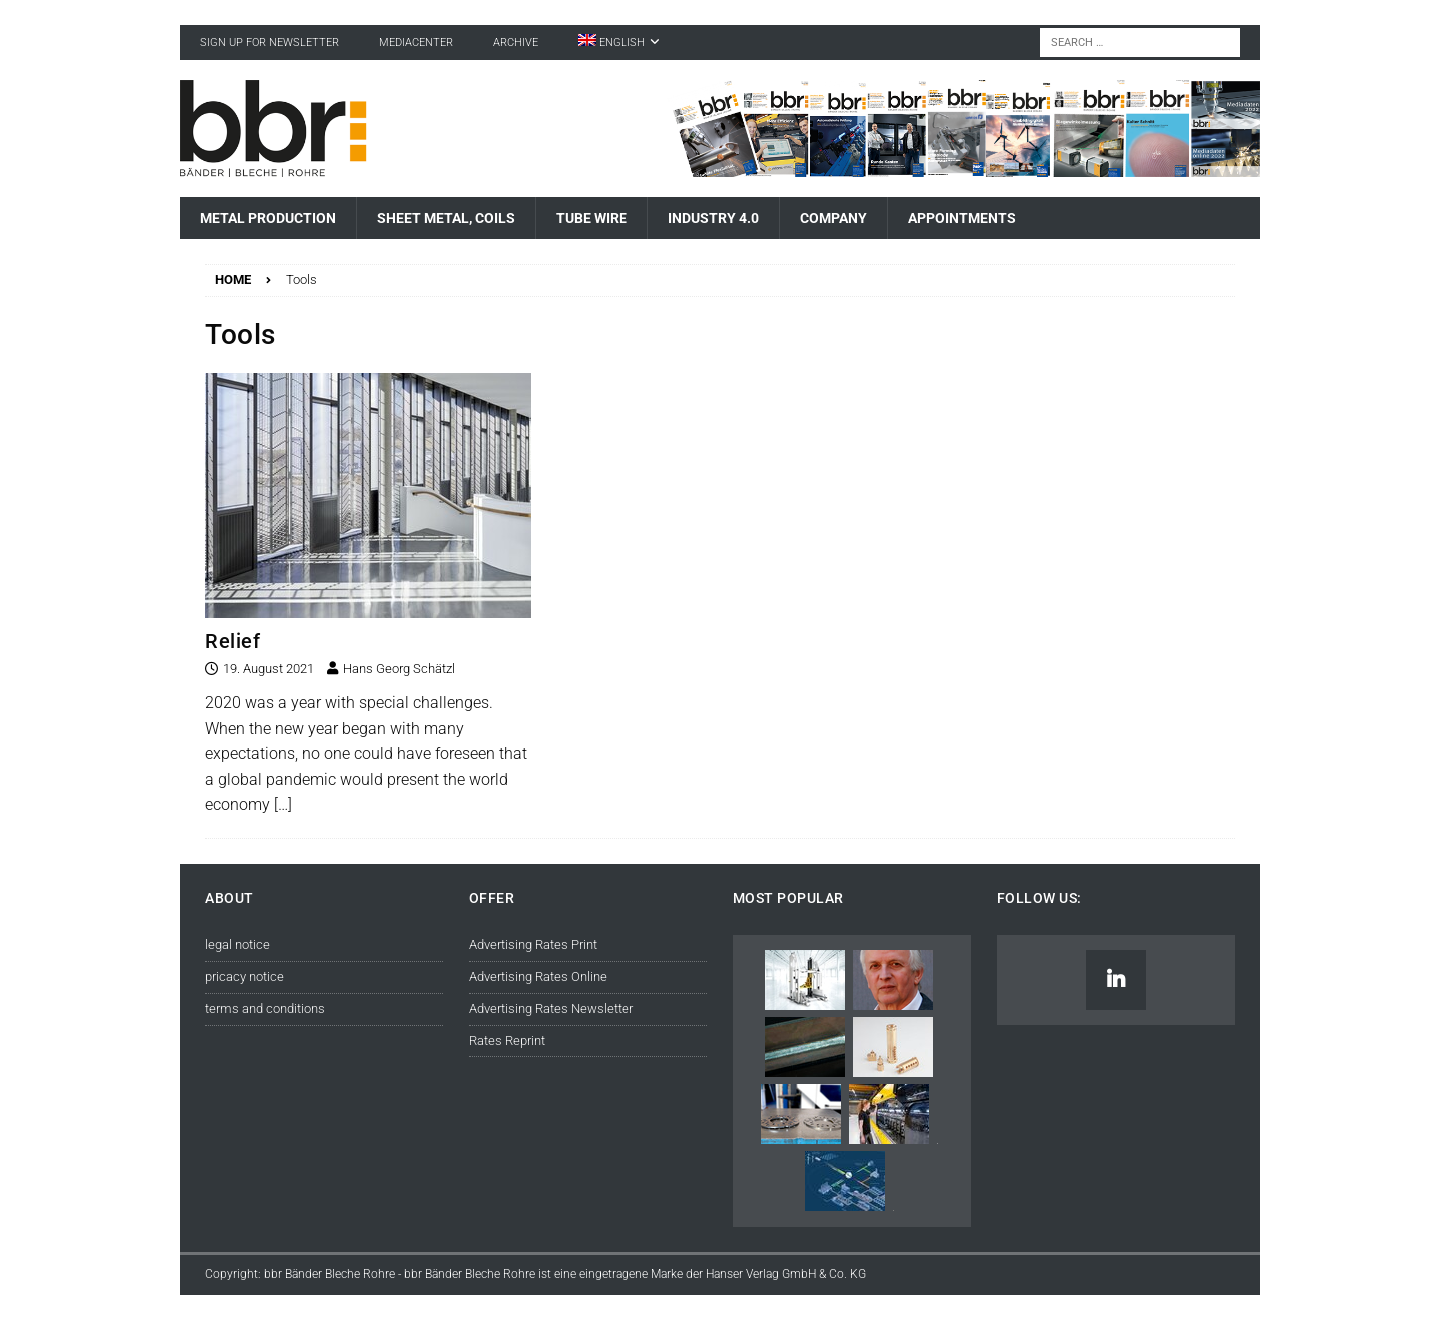 This screenshot has width=1440, height=1320. Describe the element at coordinates (268, 668) in the screenshot. I see `19. August 2021` at that location.